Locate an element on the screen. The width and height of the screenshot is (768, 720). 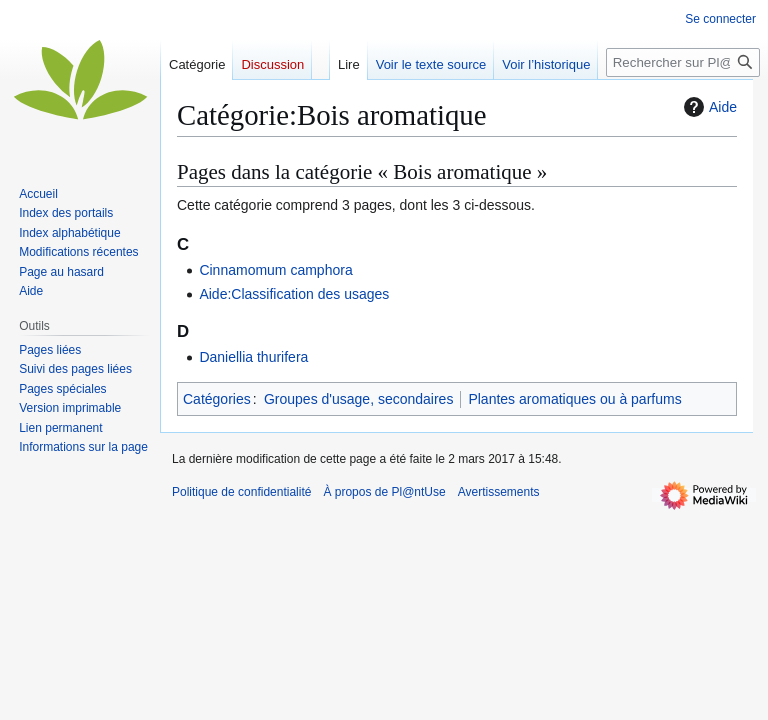
Catégories is located at coordinates (217, 399).